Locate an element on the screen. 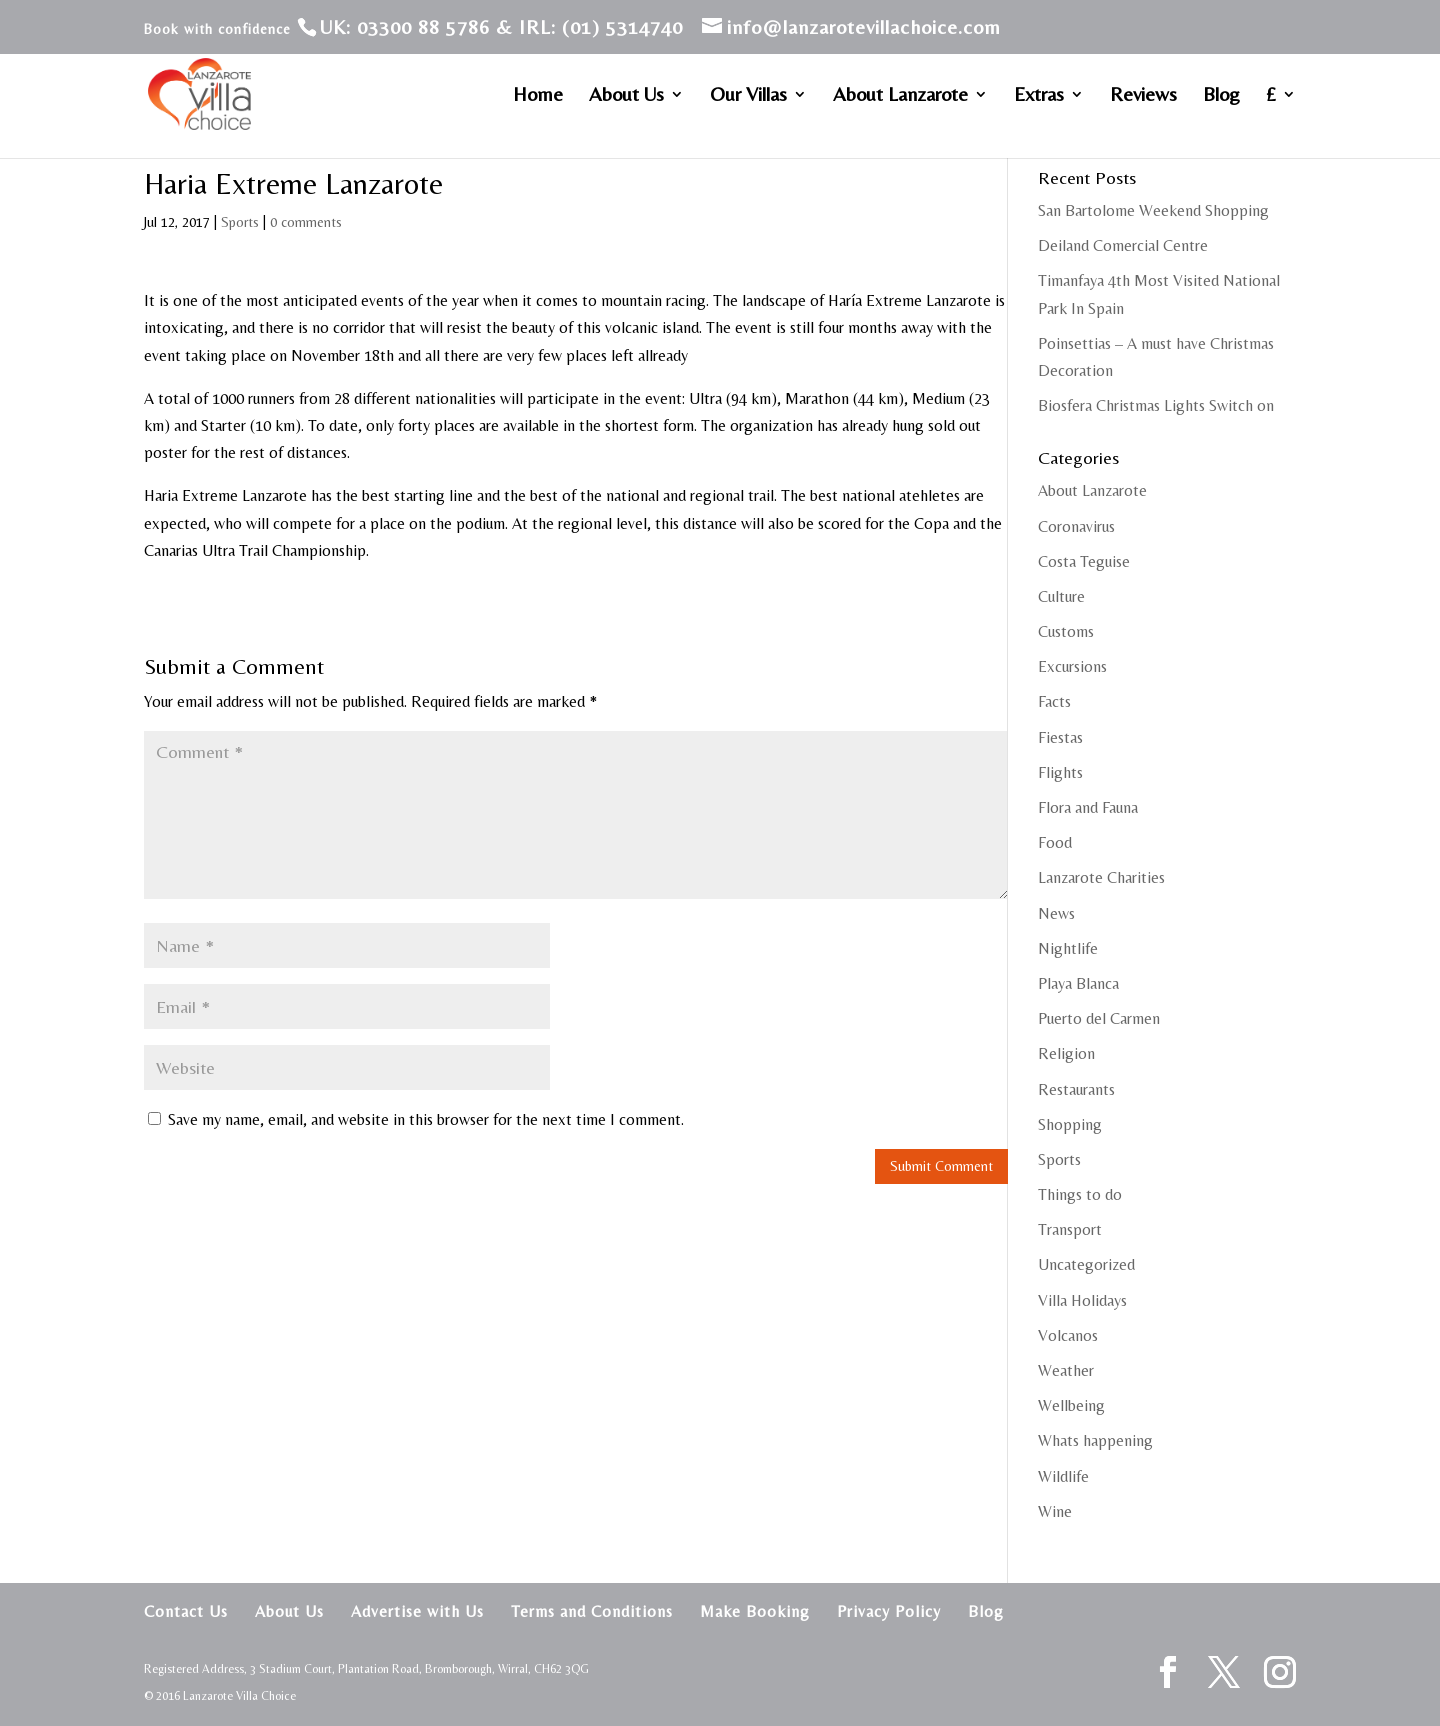  Puerto del Carmen is located at coordinates (1099, 1018).